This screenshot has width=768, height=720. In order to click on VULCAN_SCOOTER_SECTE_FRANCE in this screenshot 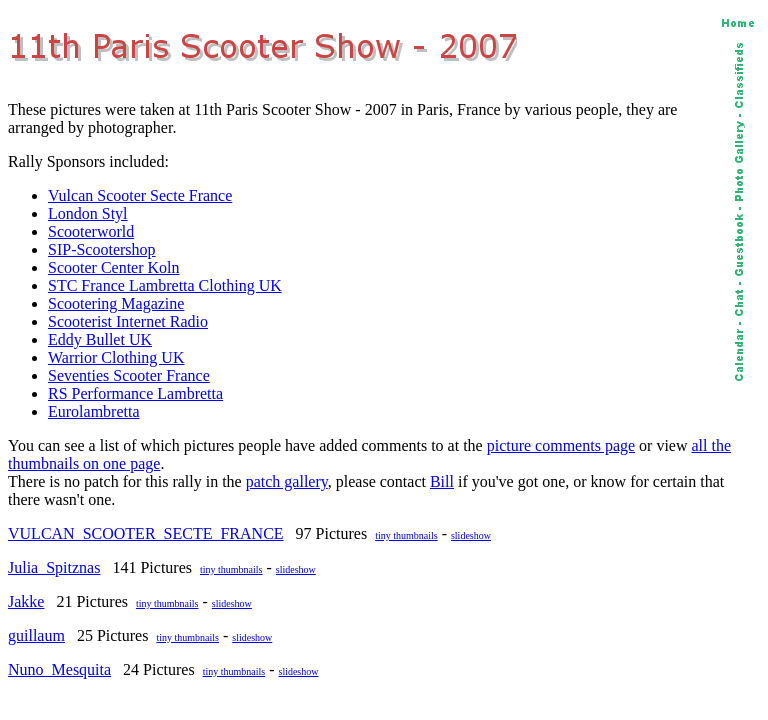, I will do `click(146, 533)`.